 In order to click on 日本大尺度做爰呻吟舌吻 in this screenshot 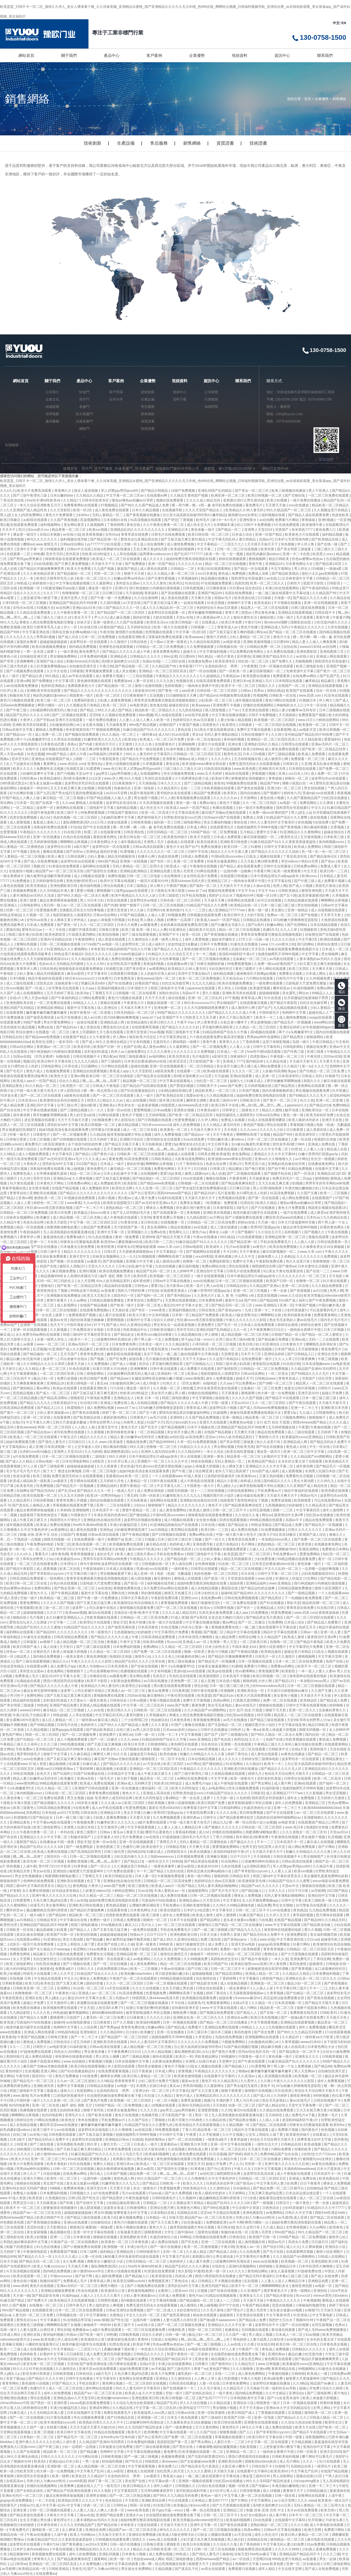, I will do `click(297, 1222)`.